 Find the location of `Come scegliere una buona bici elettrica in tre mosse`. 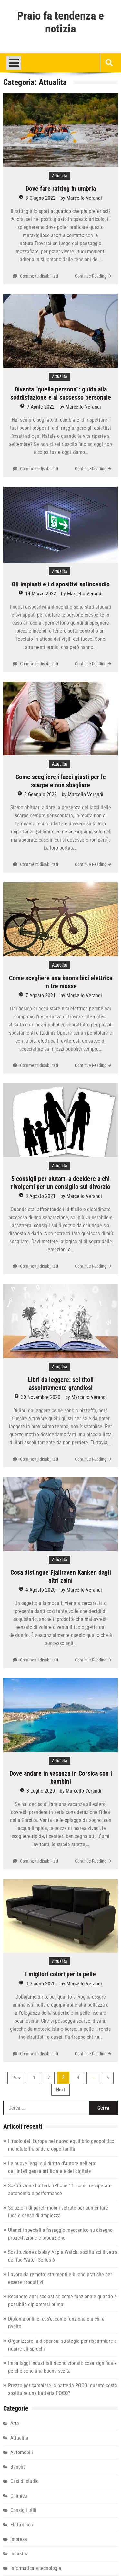

Come scegliere una buona bici elettrica in tre mosse is located at coordinates (60, 982).